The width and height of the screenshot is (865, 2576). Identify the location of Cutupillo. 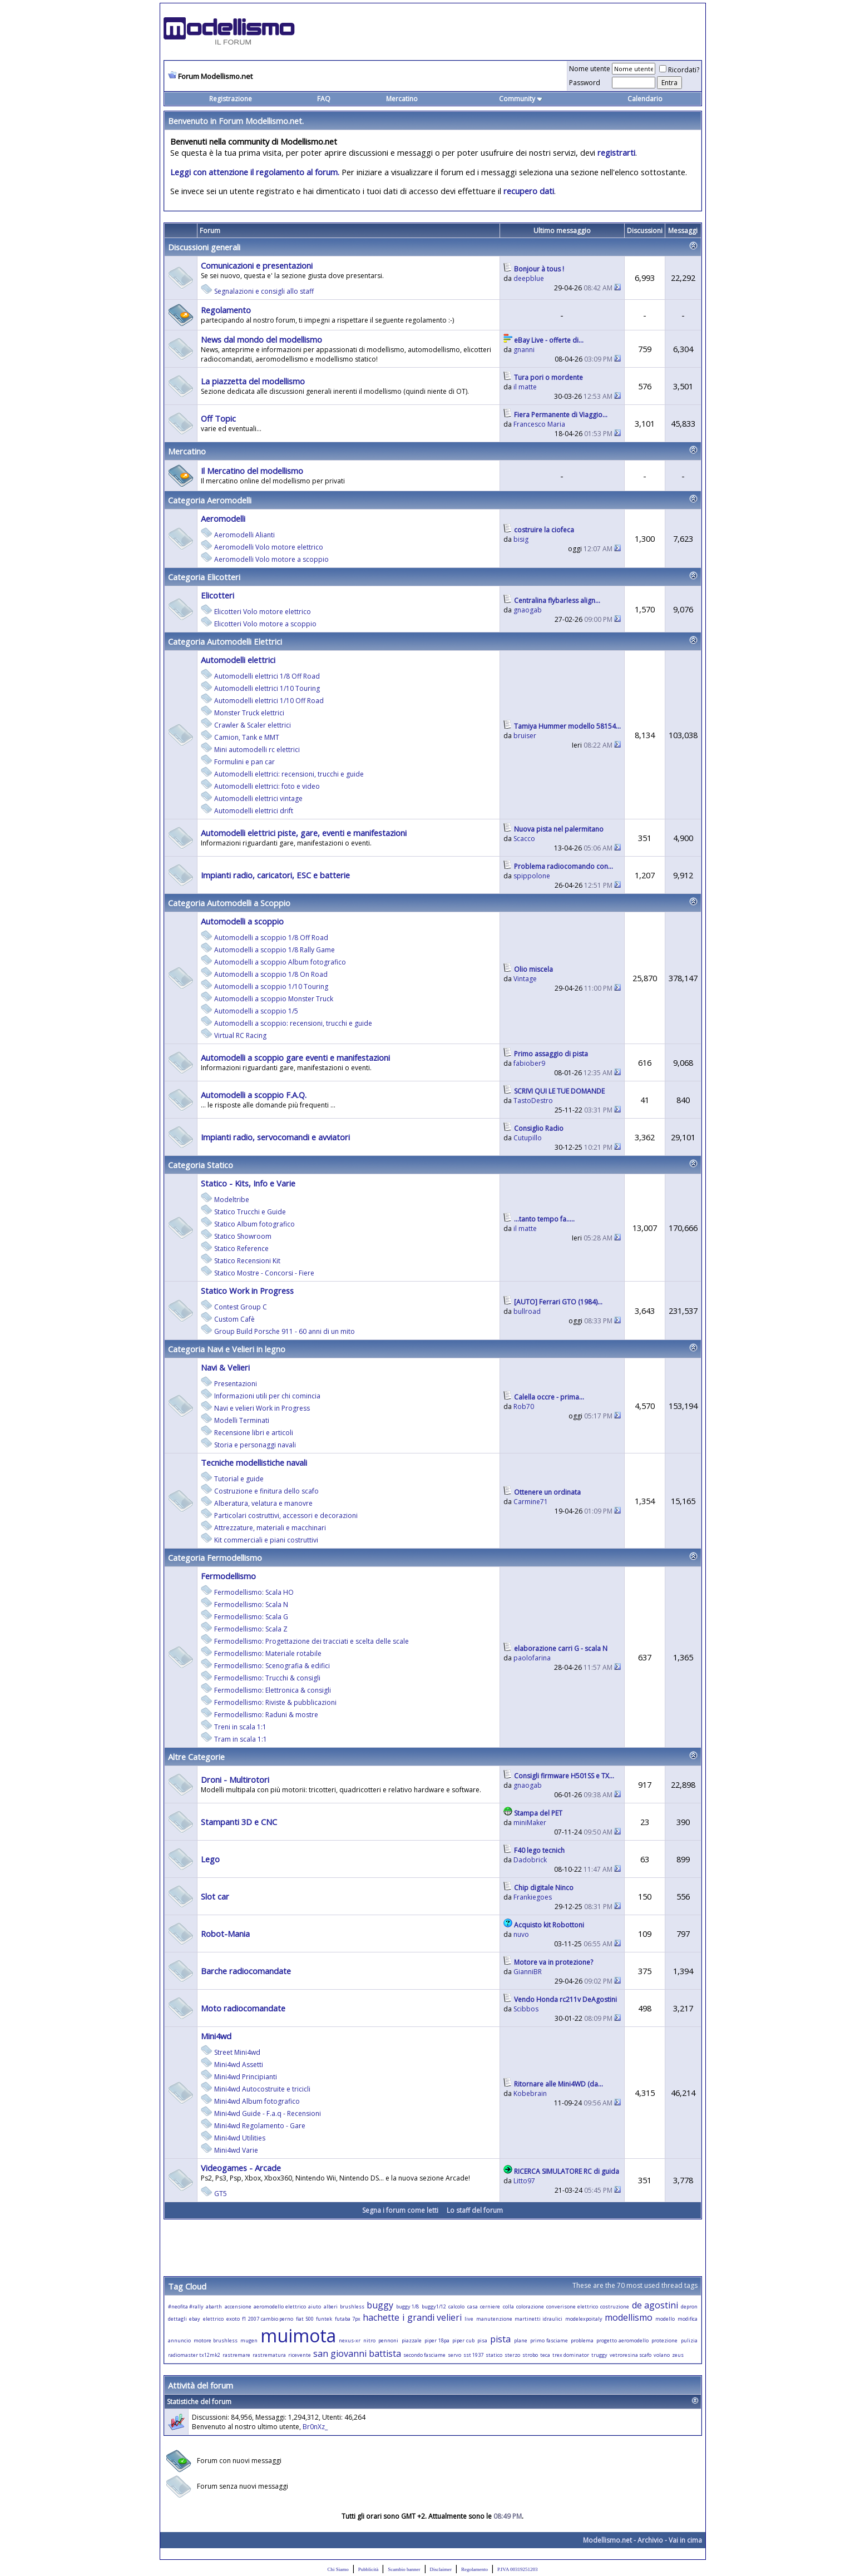
(527, 1138).